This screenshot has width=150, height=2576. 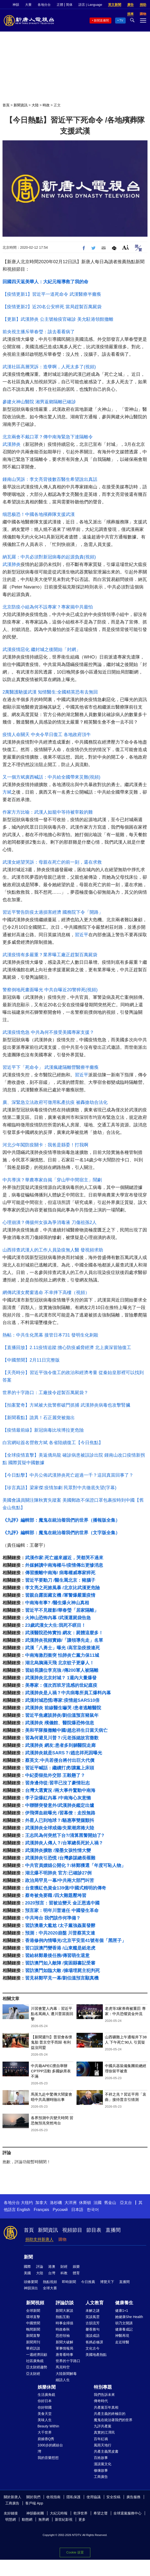 I want to click on 漫談成語, so click(x=93, y=2336).